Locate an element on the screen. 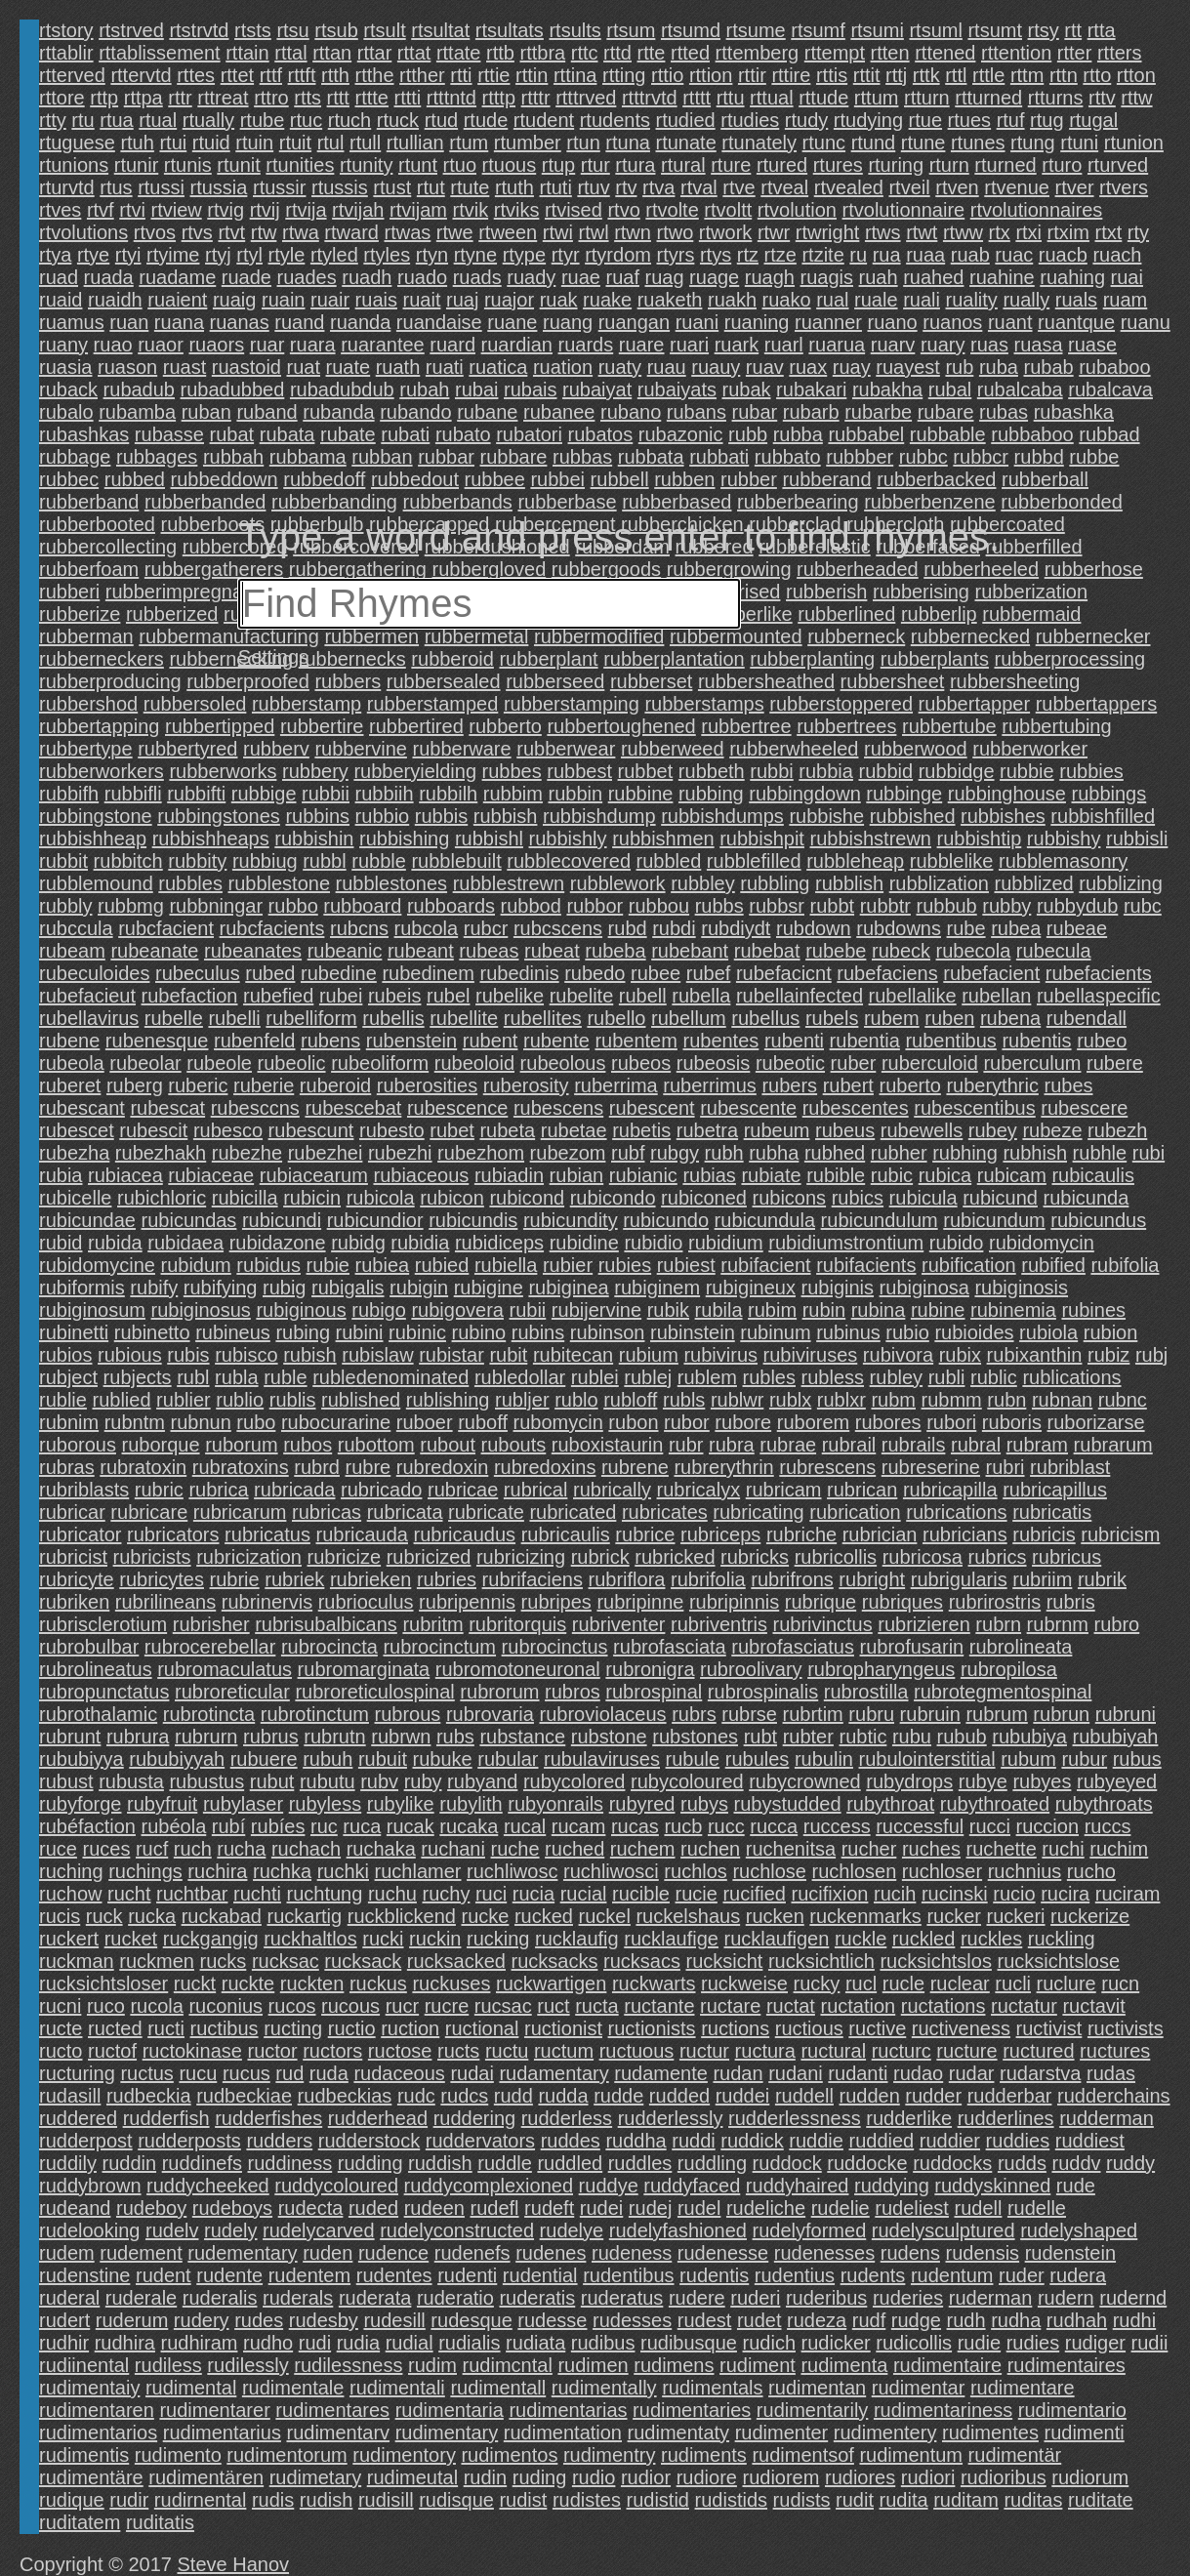 This screenshot has height=2576, width=1190. rudimen is located at coordinates (592, 2365).